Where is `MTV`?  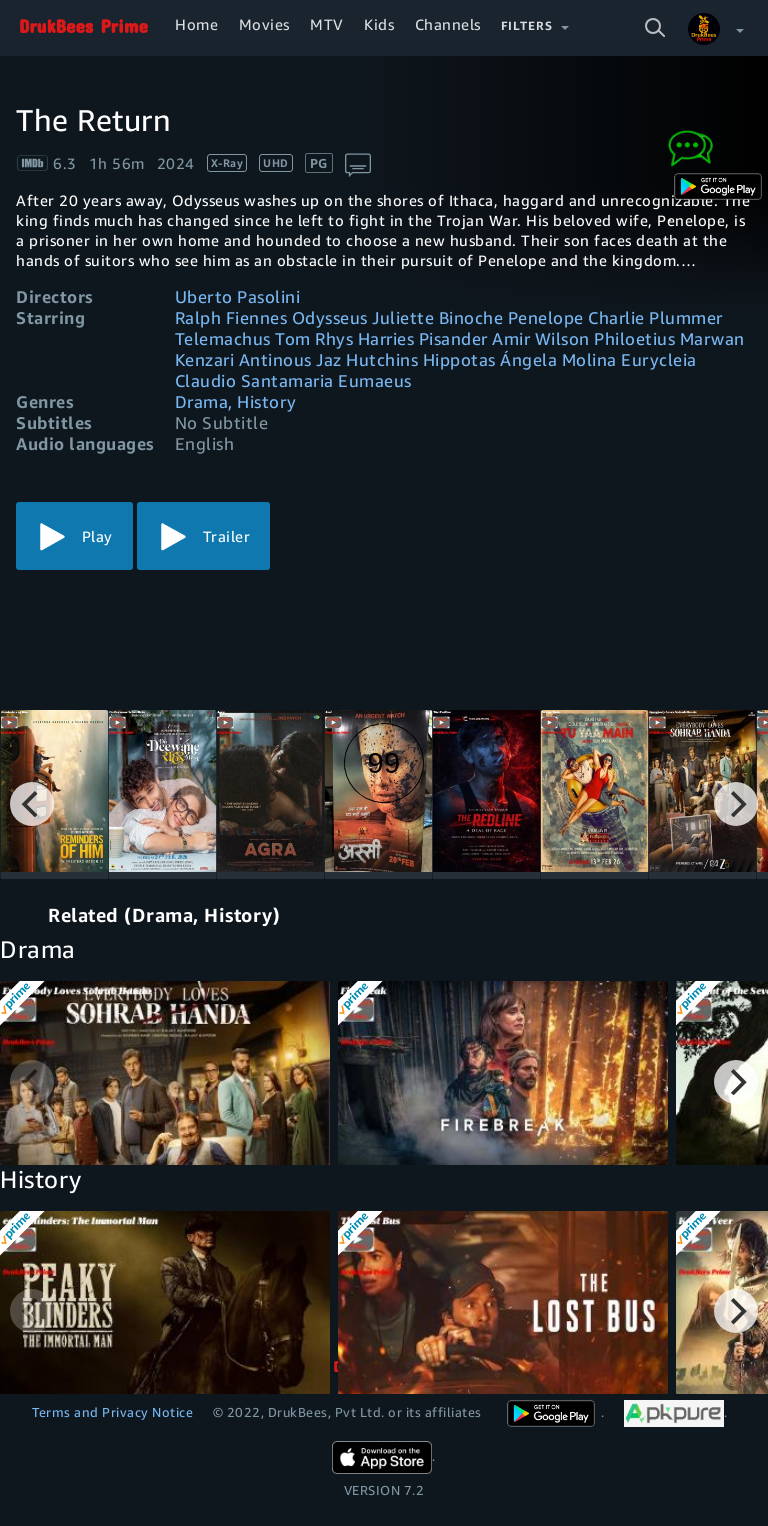 MTV is located at coordinates (327, 24).